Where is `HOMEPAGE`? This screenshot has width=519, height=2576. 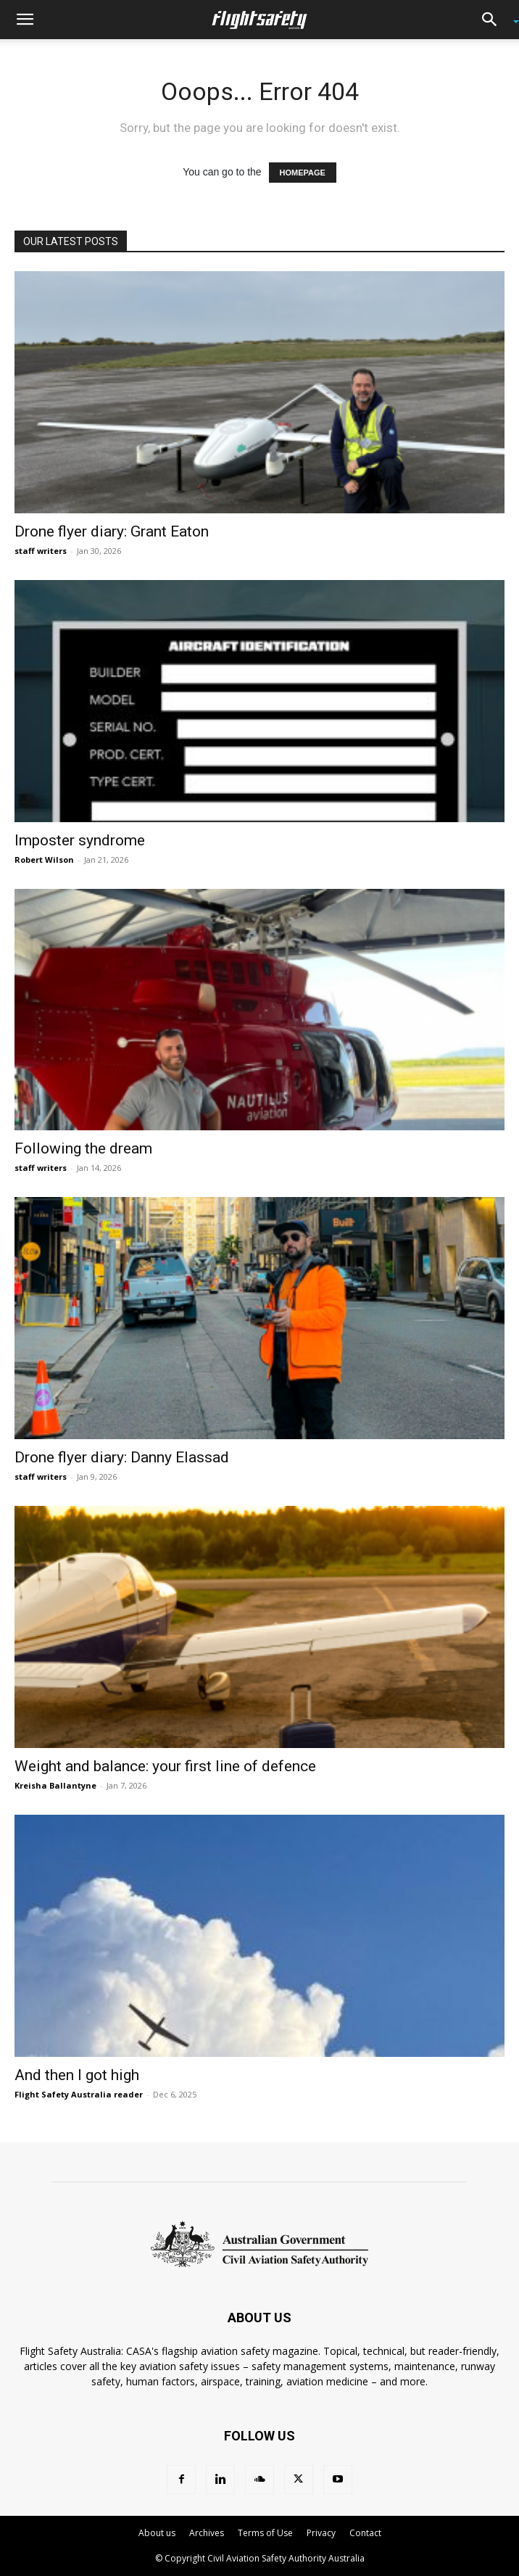 HOMEPAGE is located at coordinates (302, 172).